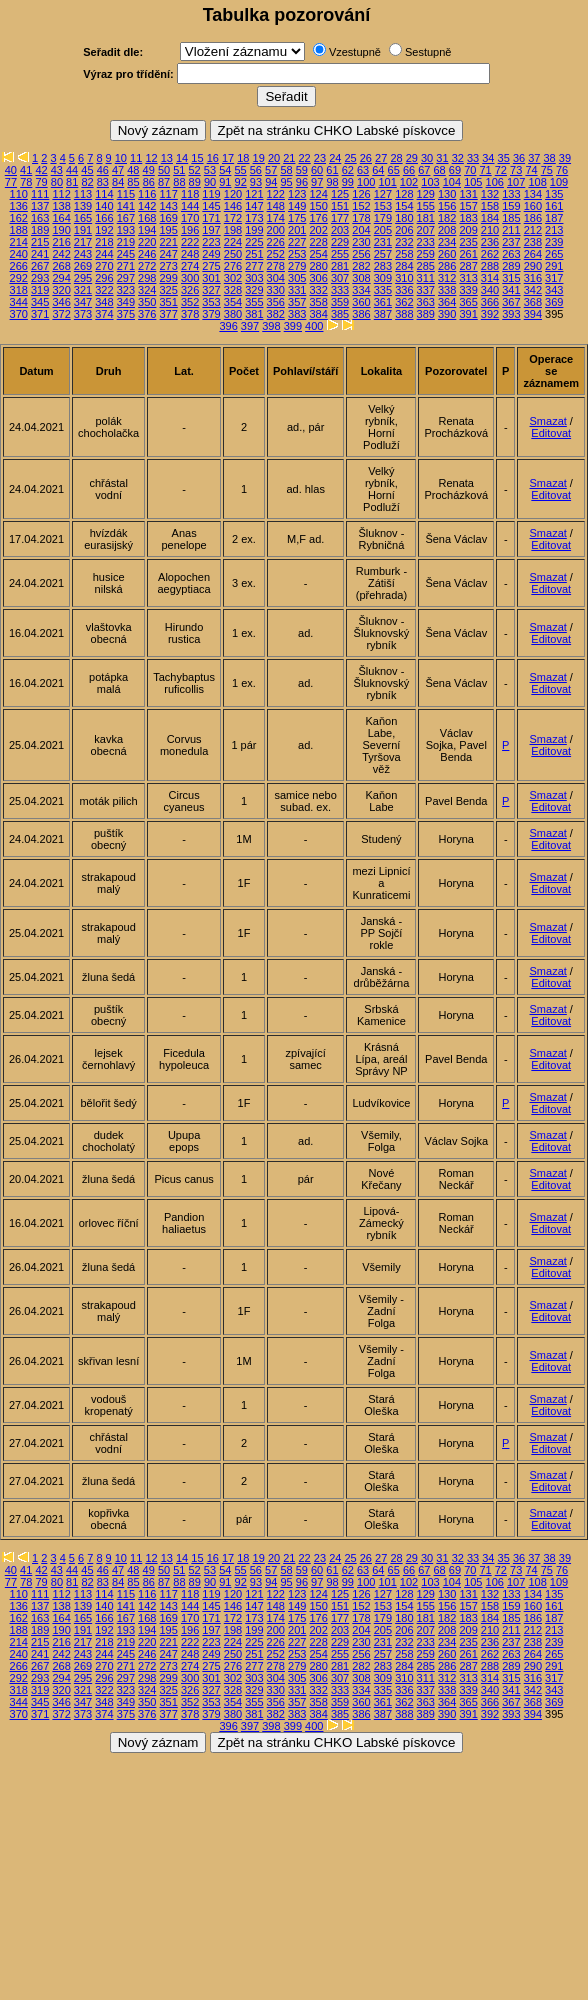  What do you see at coordinates (61, 230) in the screenshot?
I see `190` at bounding box center [61, 230].